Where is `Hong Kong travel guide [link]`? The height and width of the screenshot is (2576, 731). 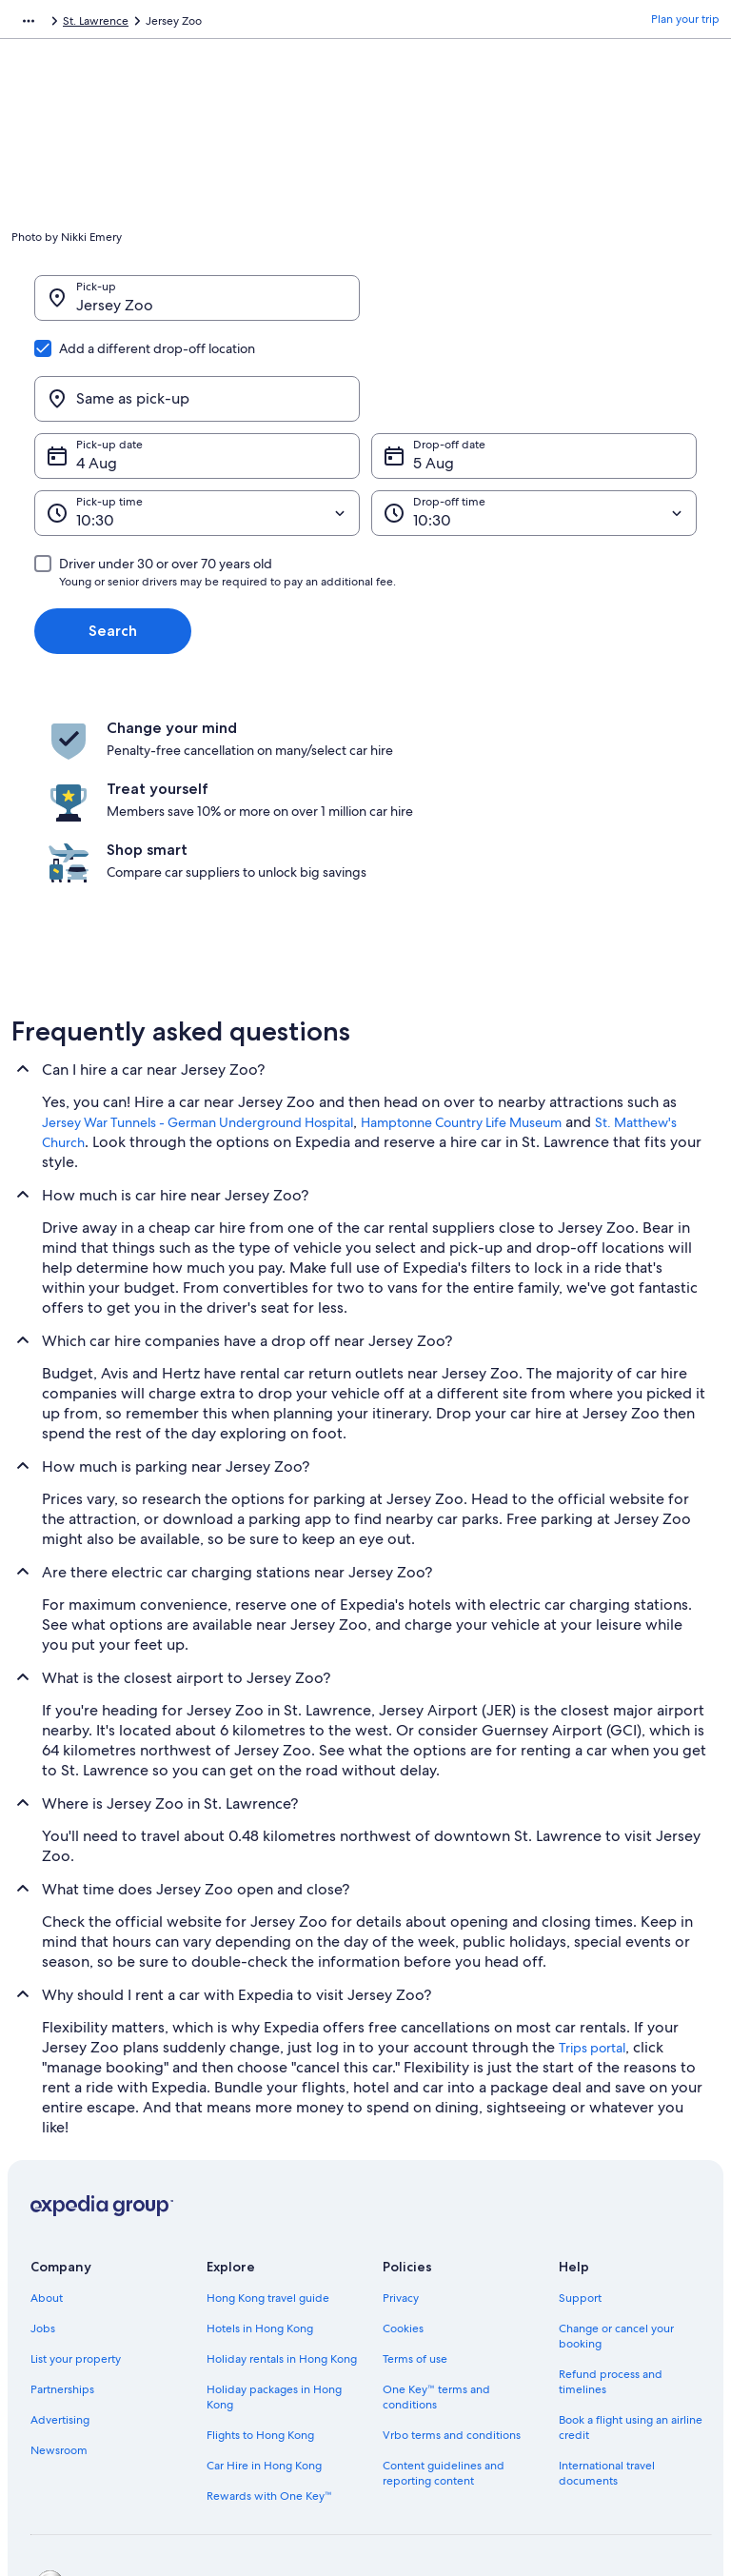
Hong Kong travel guide [link] is located at coordinates (268, 2149).